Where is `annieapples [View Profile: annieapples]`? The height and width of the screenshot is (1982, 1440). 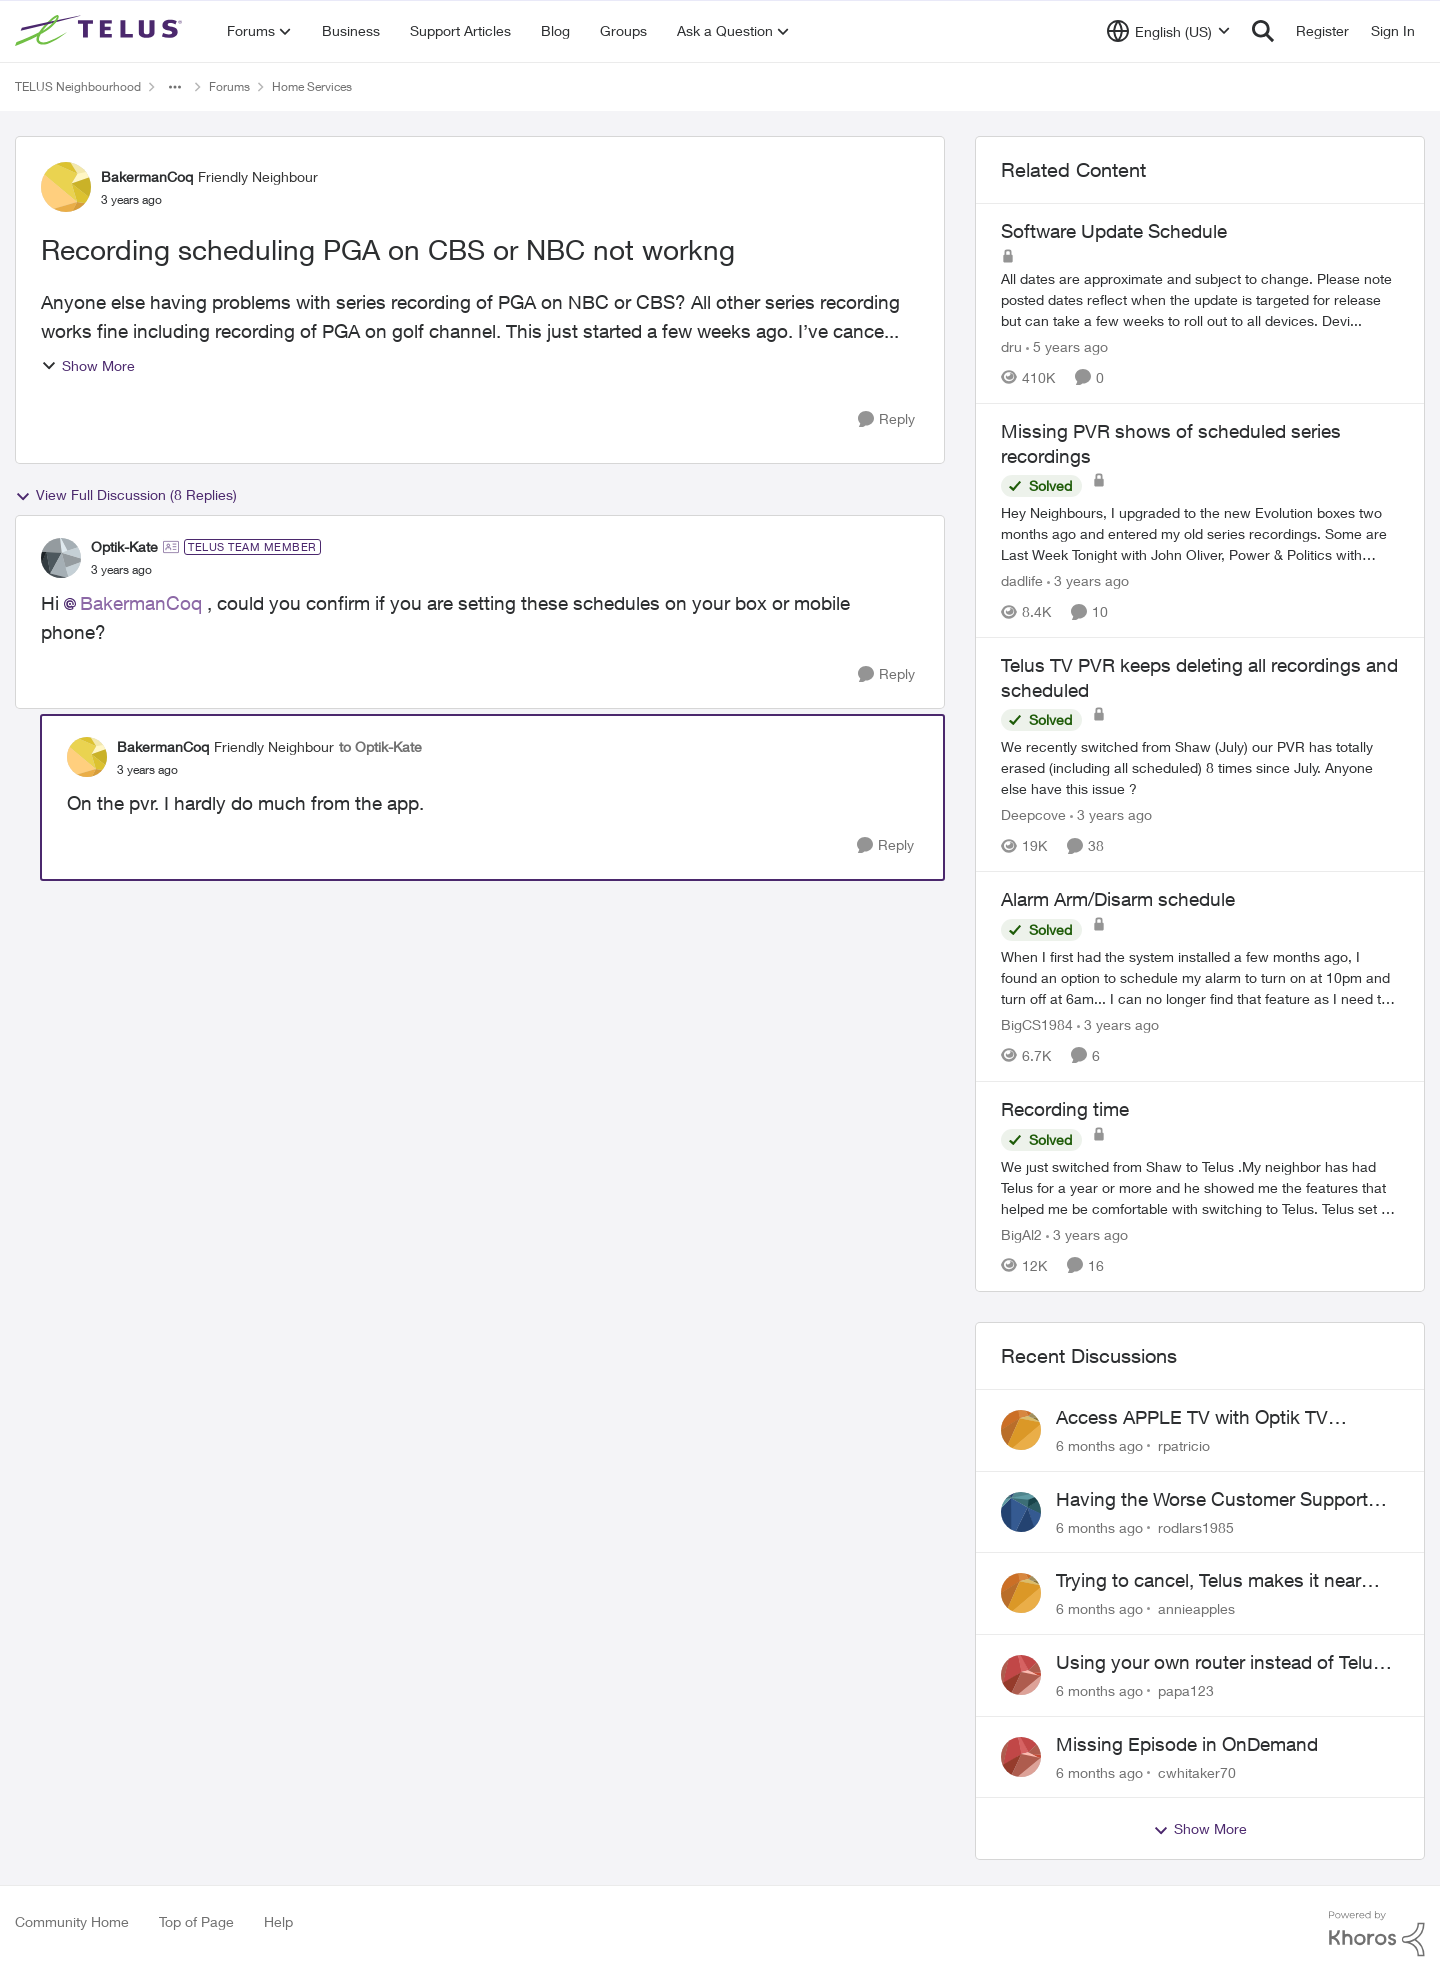
annieapples [View Profile: annieapples] is located at coordinates (1196, 1608).